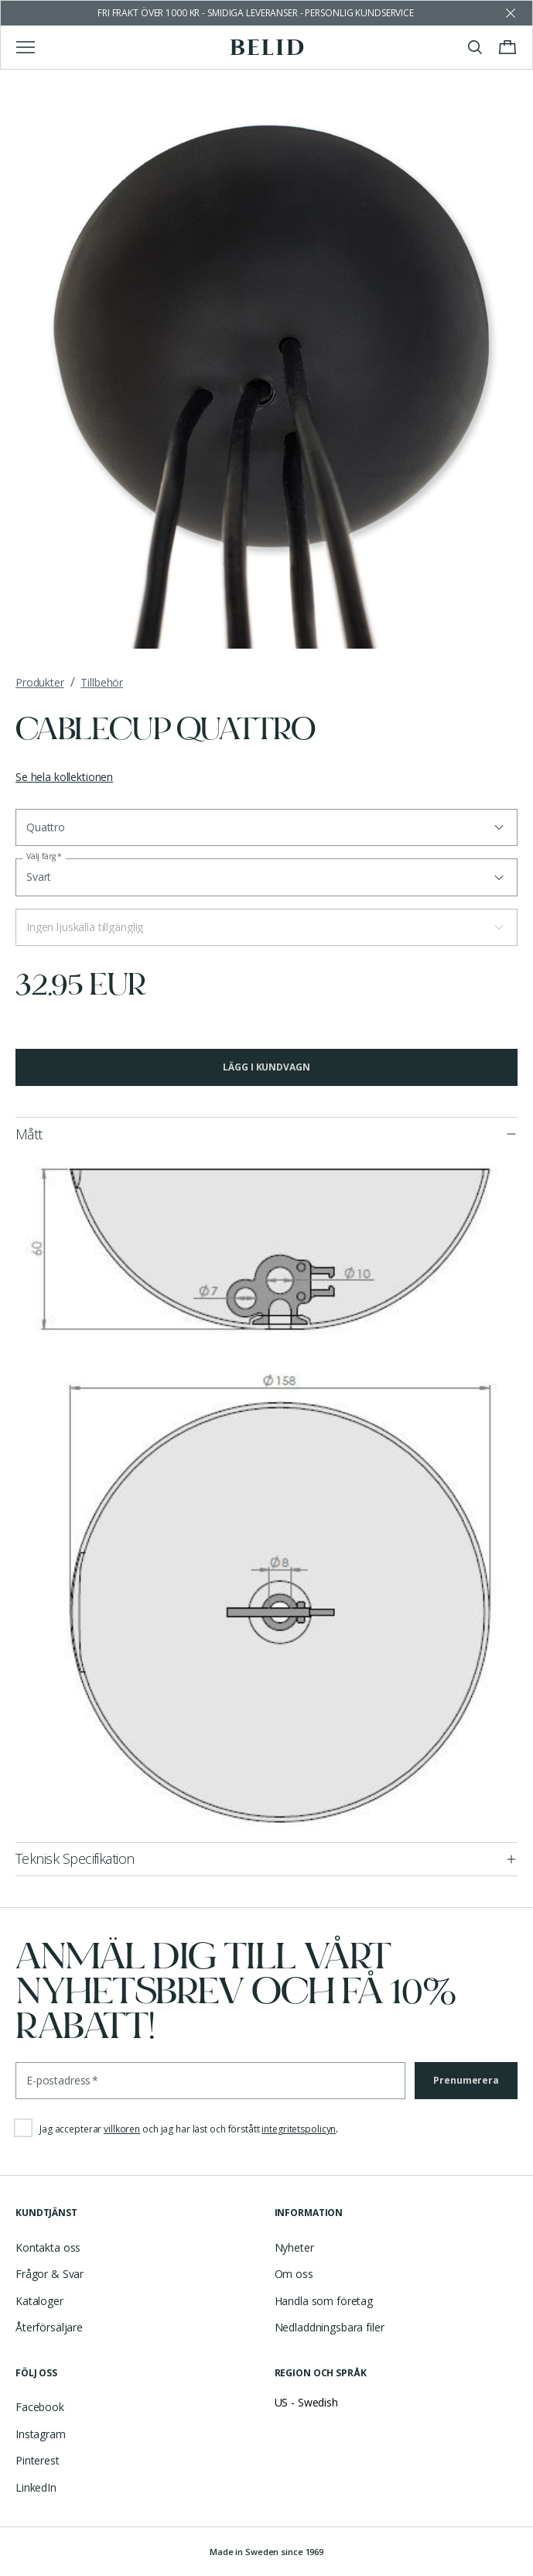 Image resolution: width=533 pixels, height=2576 pixels. What do you see at coordinates (47, 2247) in the screenshot?
I see `Kontakta oss` at bounding box center [47, 2247].